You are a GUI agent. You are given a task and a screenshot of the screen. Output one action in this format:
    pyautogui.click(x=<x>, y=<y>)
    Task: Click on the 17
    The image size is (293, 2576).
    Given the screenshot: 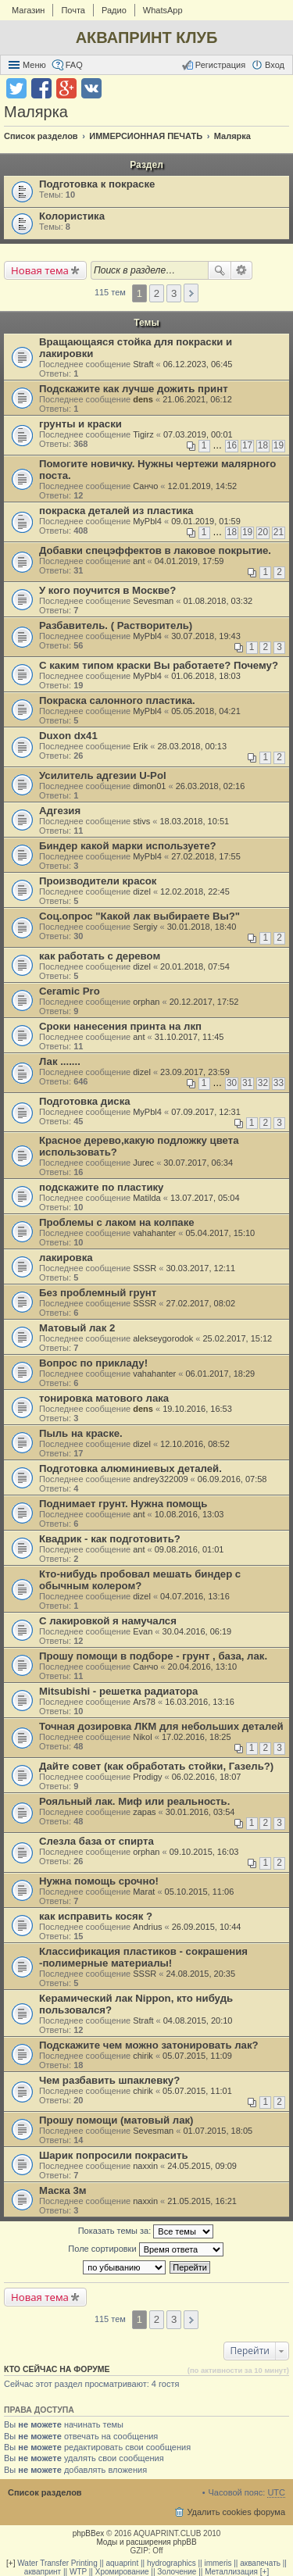 What is the action you would take?
    pyautogui.click(x=247, y=445)
    